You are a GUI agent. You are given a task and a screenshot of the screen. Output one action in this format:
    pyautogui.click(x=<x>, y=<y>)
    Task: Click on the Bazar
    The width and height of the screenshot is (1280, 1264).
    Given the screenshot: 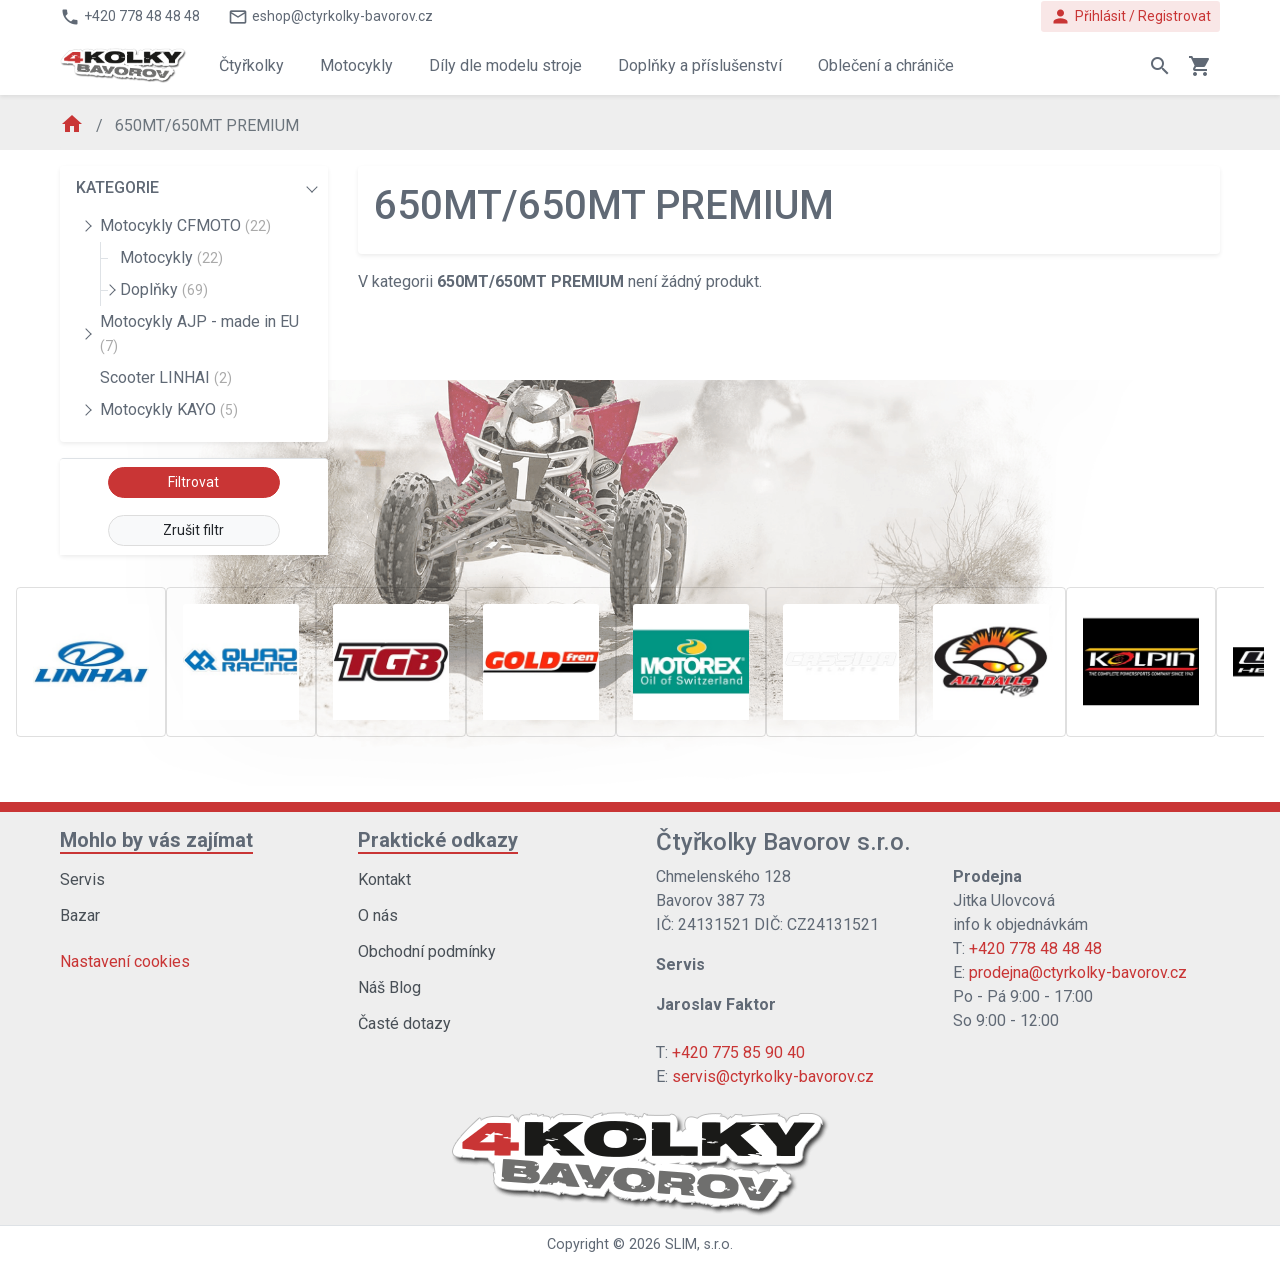 What is the action you would take?
    pyautogui.click(x=80, y=915)
    